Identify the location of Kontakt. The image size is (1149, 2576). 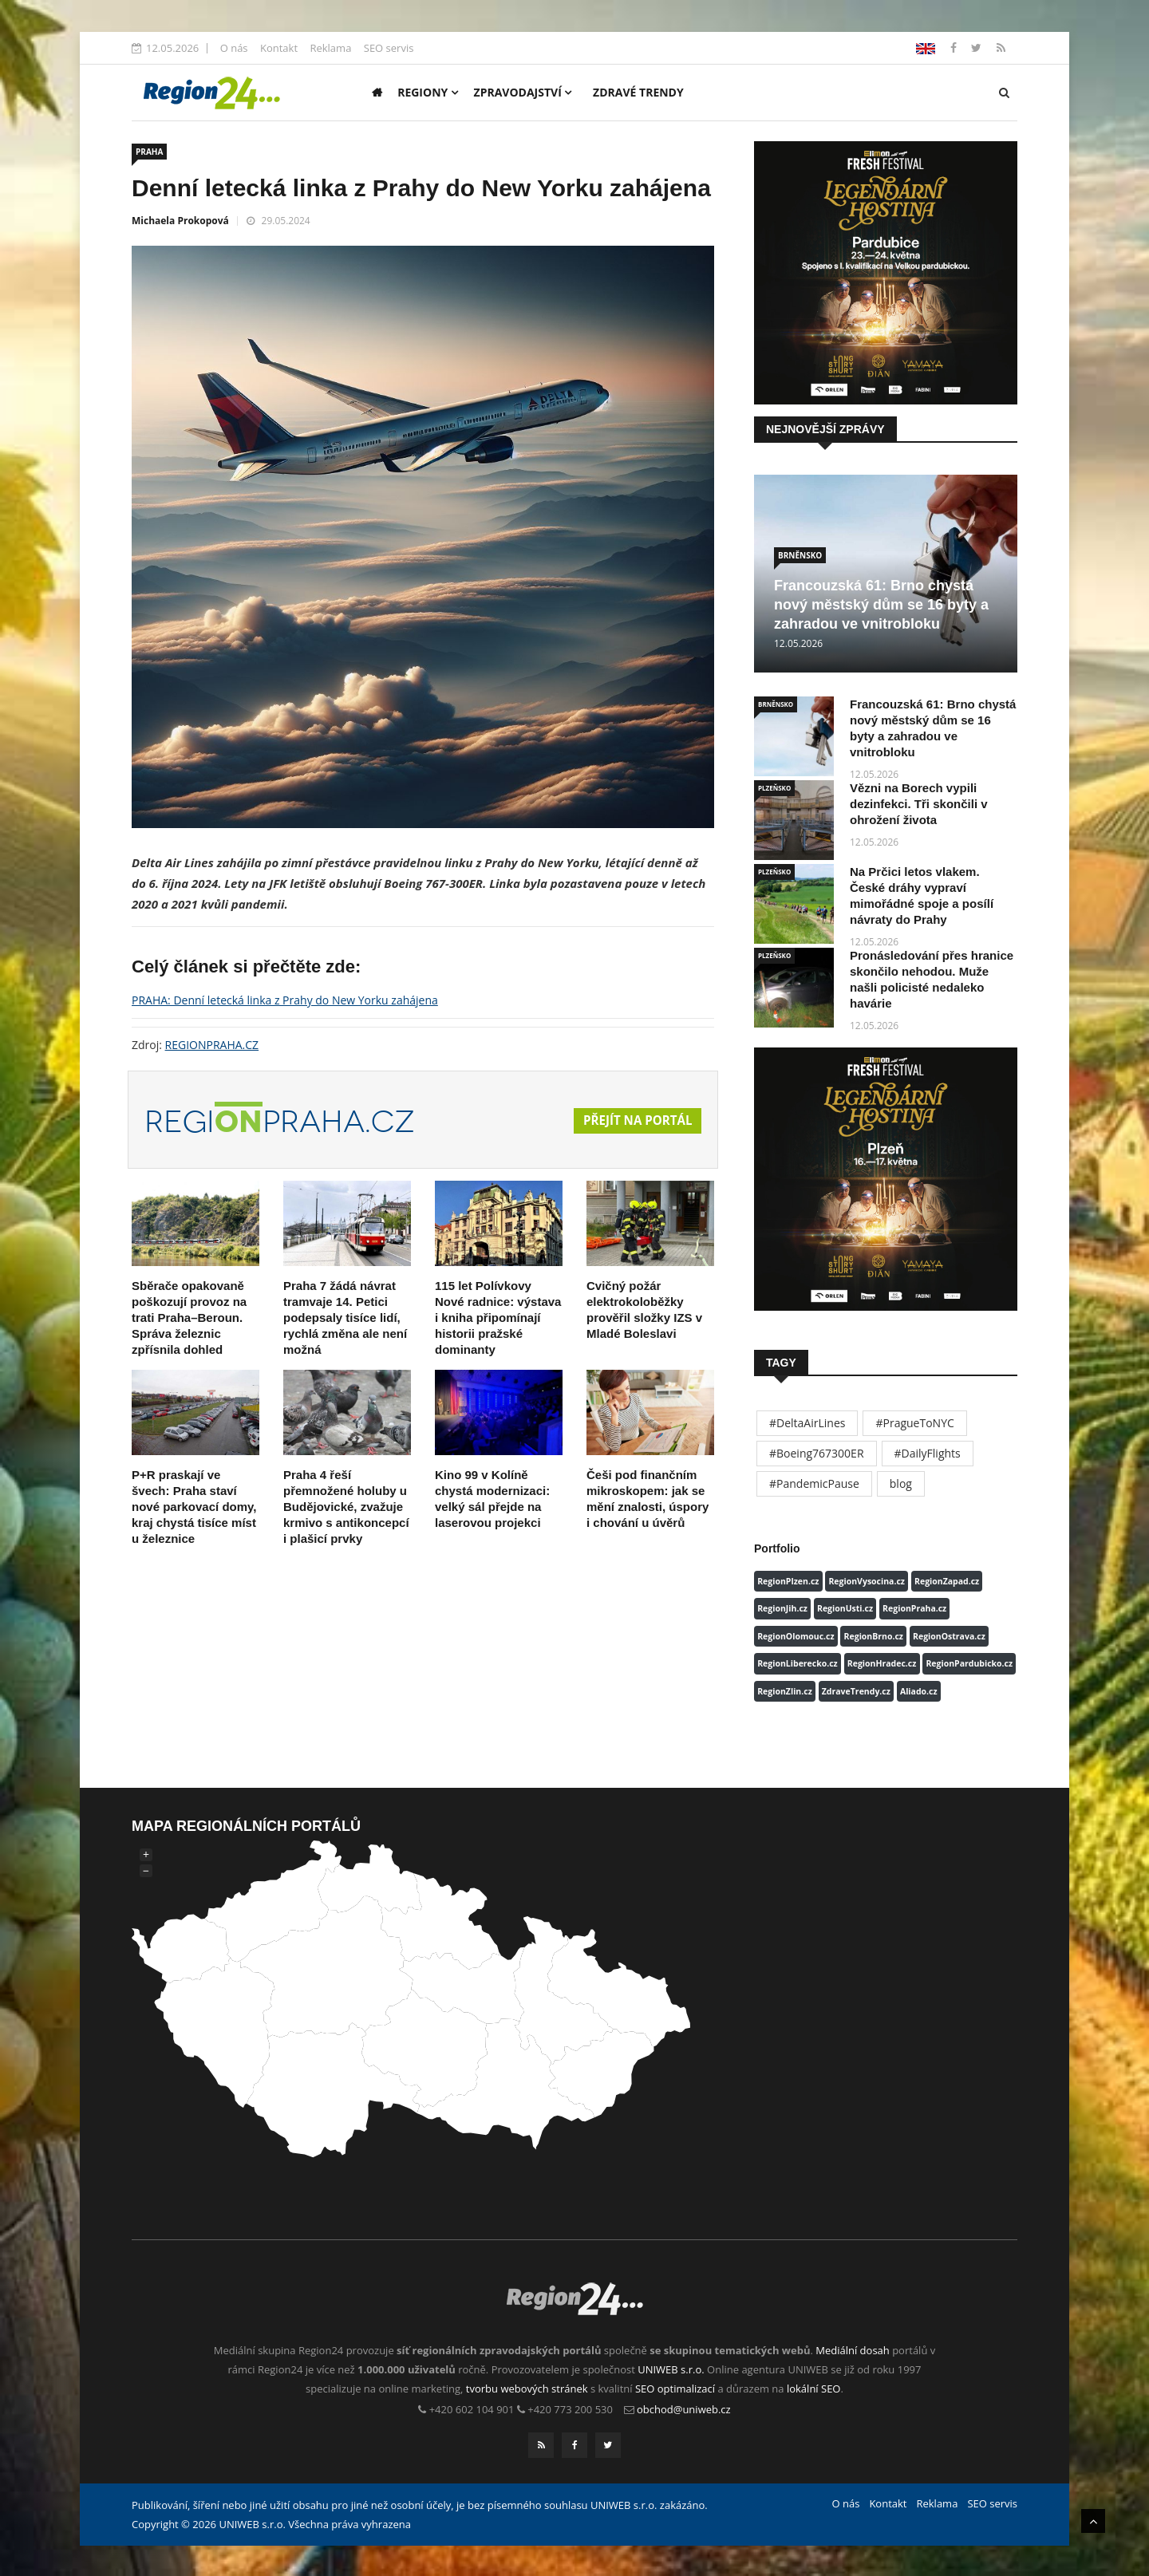
(279, 48).